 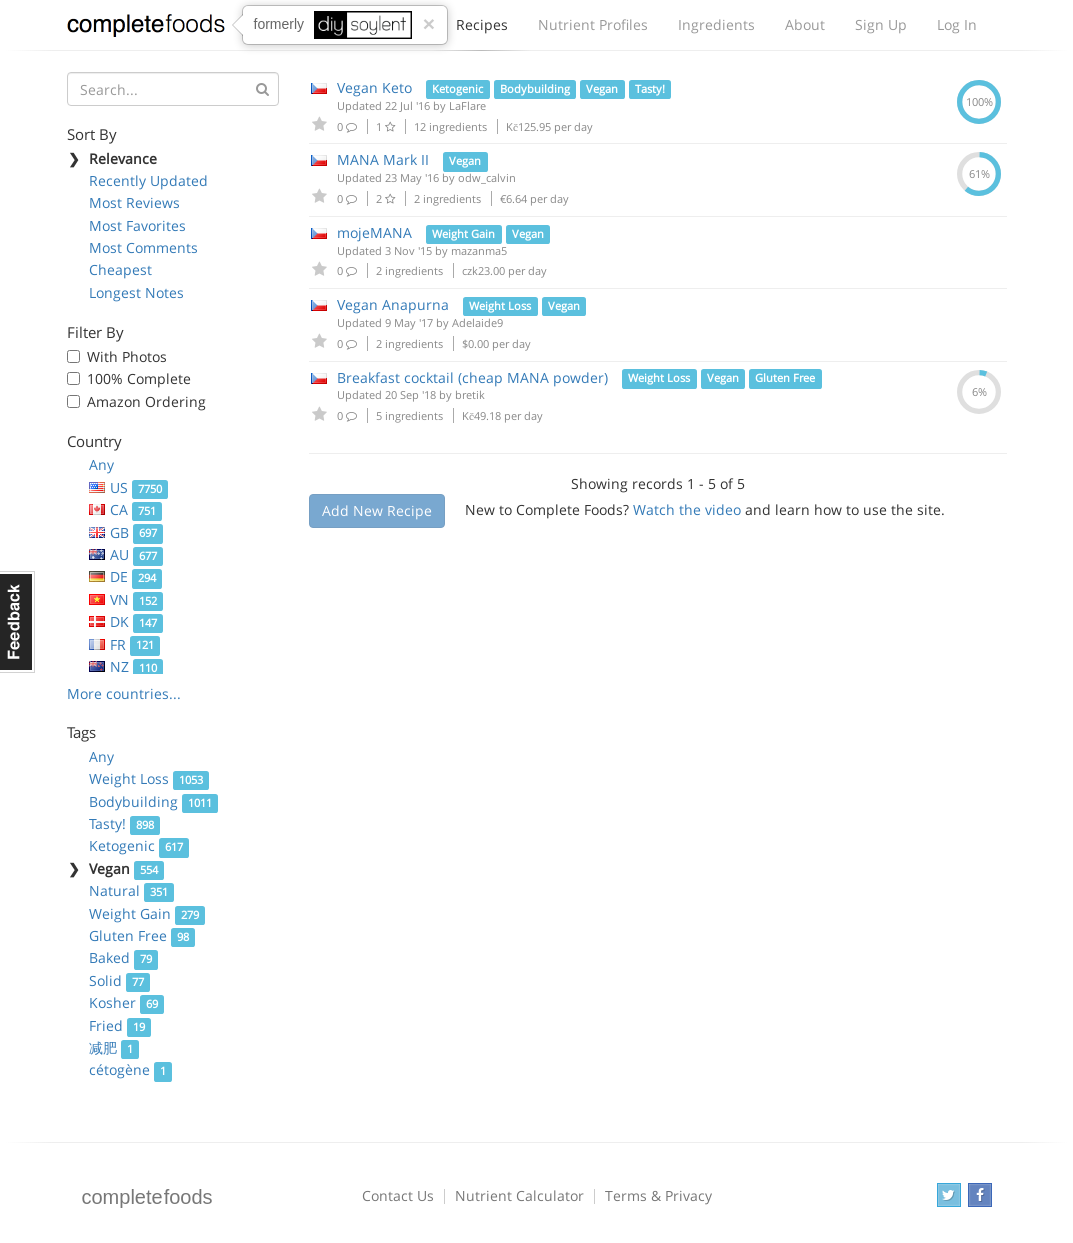 What do you see at coordinates (487, 177) in the screenshot?
I see `odw_calvin` at bounding box center [487, 177].